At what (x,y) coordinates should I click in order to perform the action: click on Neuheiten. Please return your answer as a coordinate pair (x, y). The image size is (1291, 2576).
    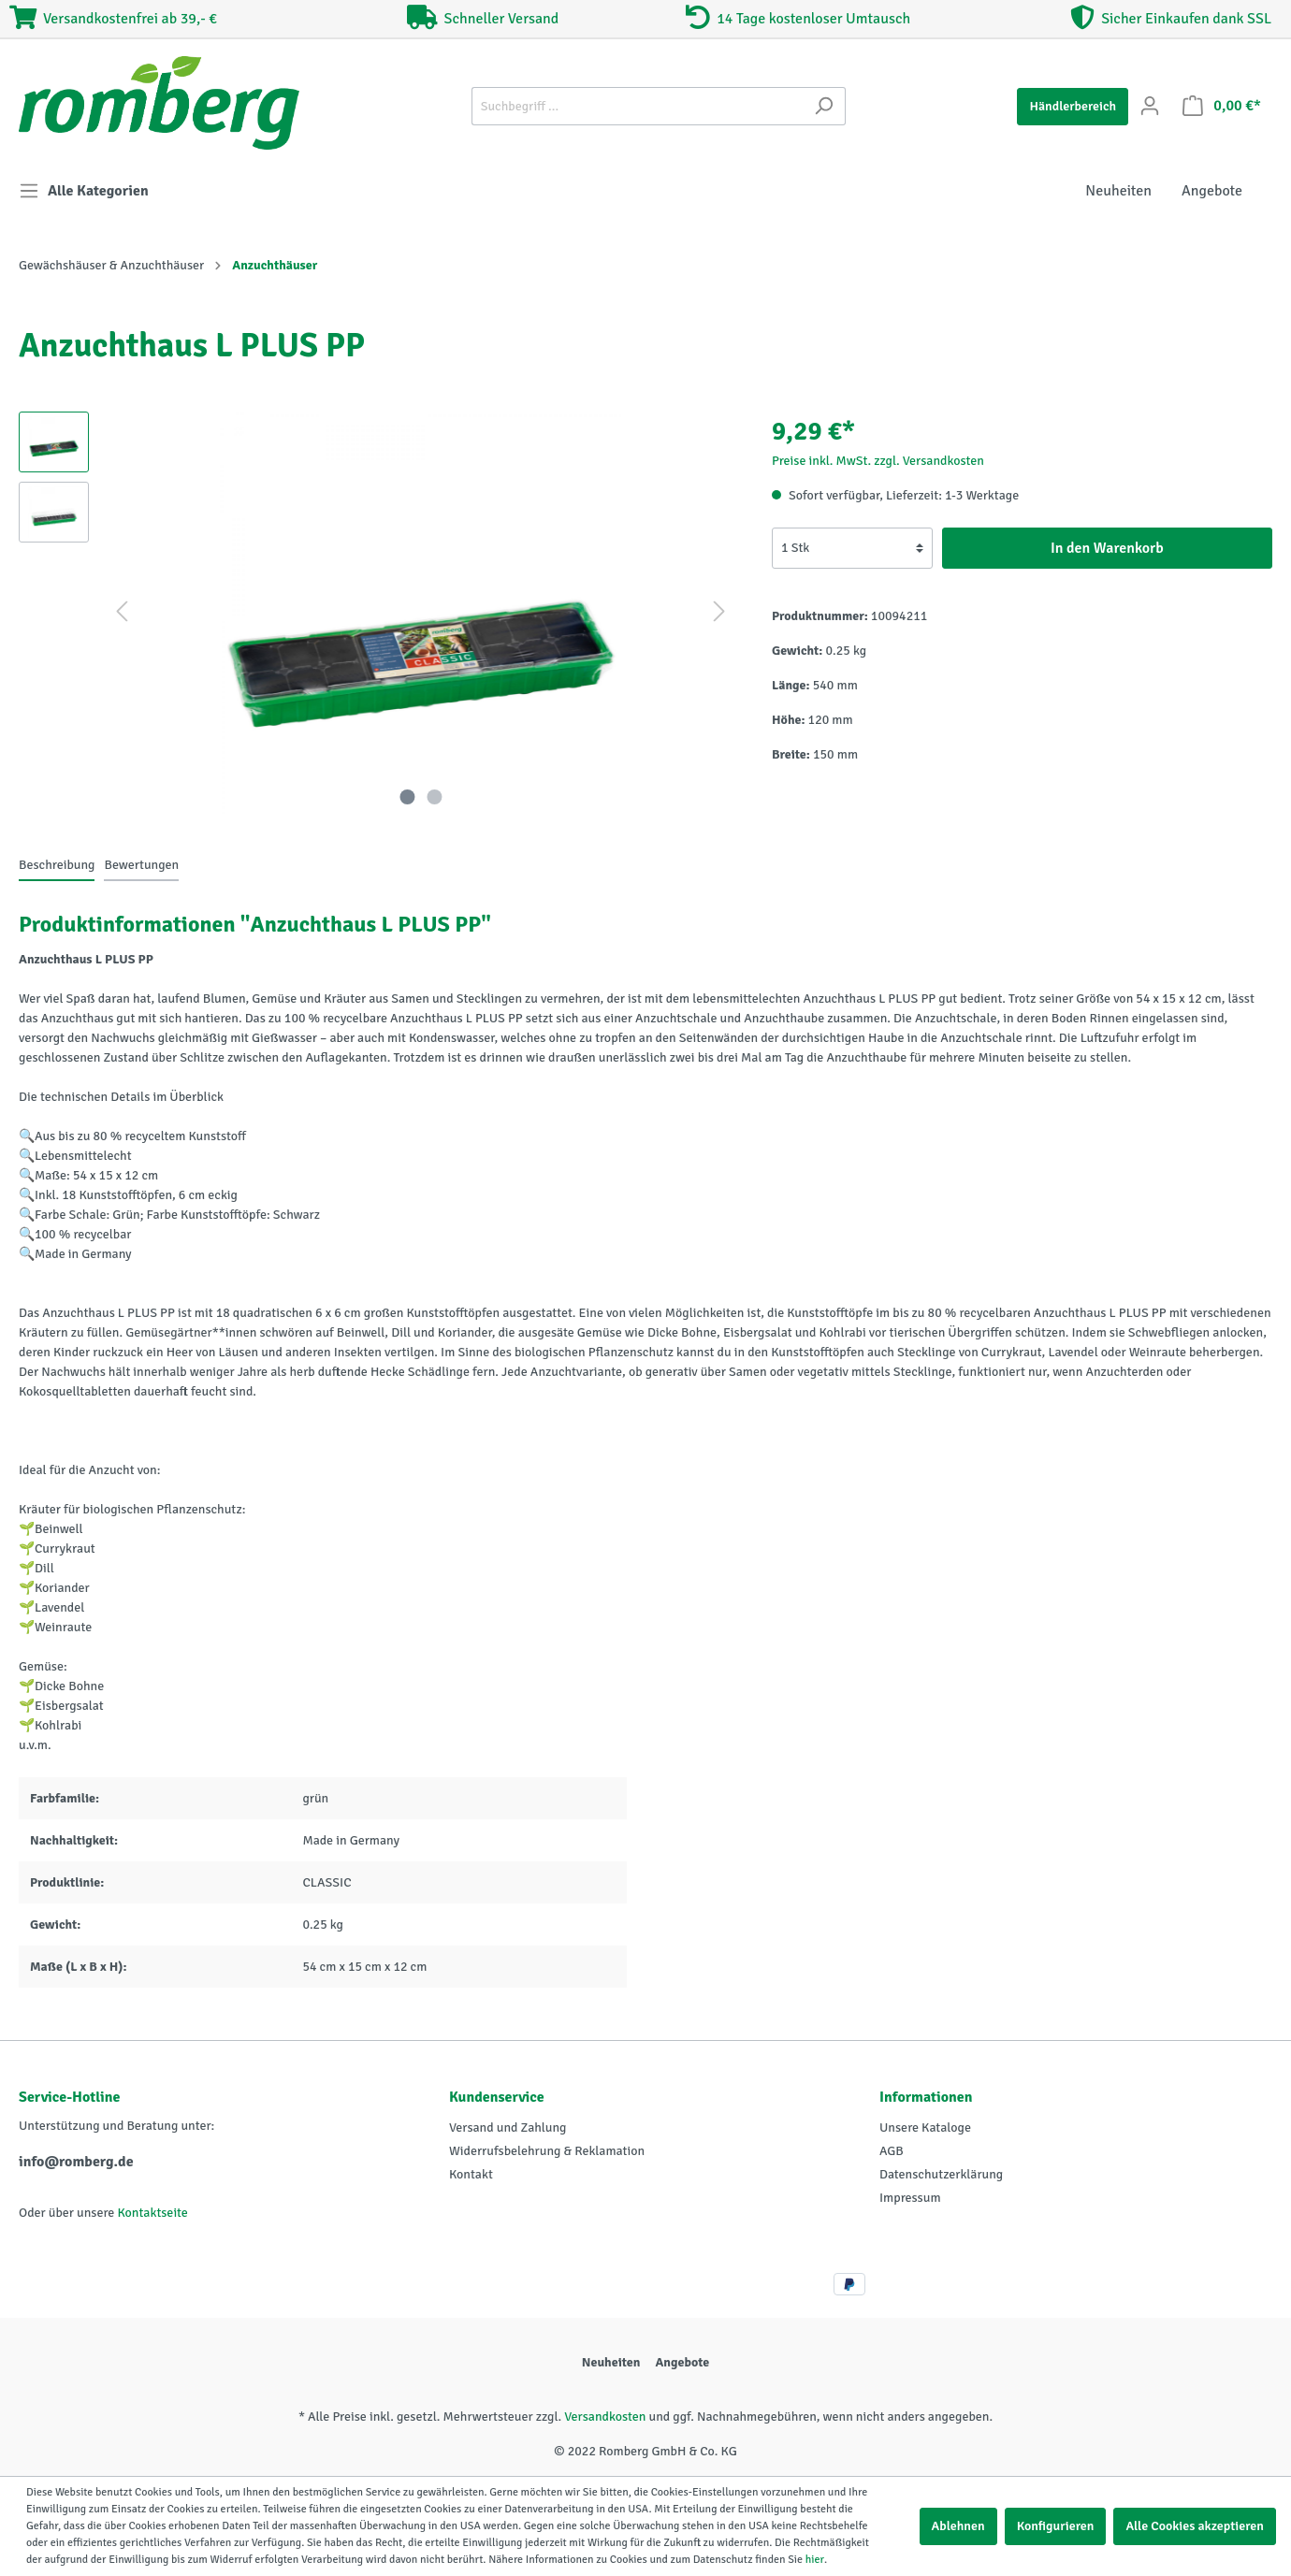
    Looking at the image, I should click on (611, 2362).